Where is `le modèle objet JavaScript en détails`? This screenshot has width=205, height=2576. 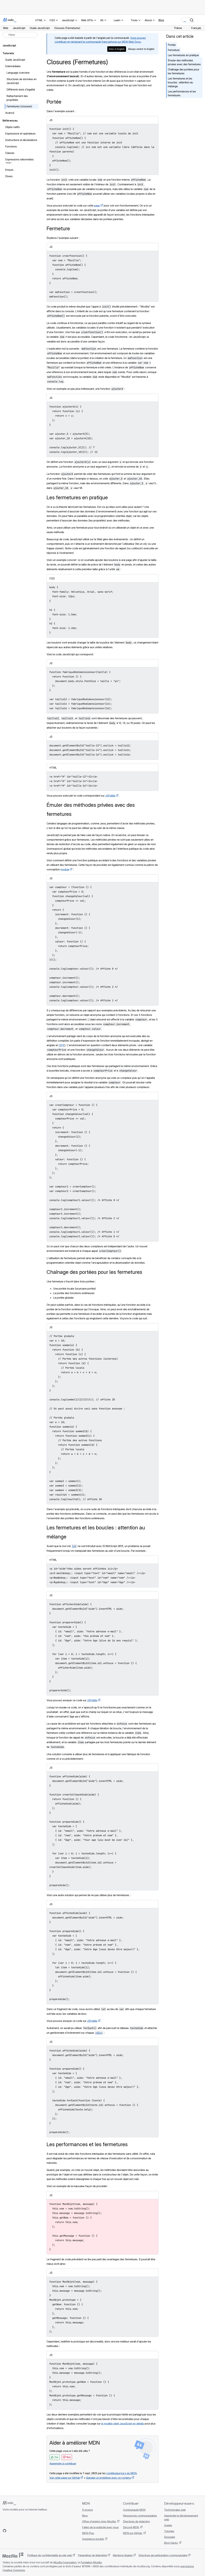 le modèle objet JavaScript en détails is located at coordinates (122, 2423).